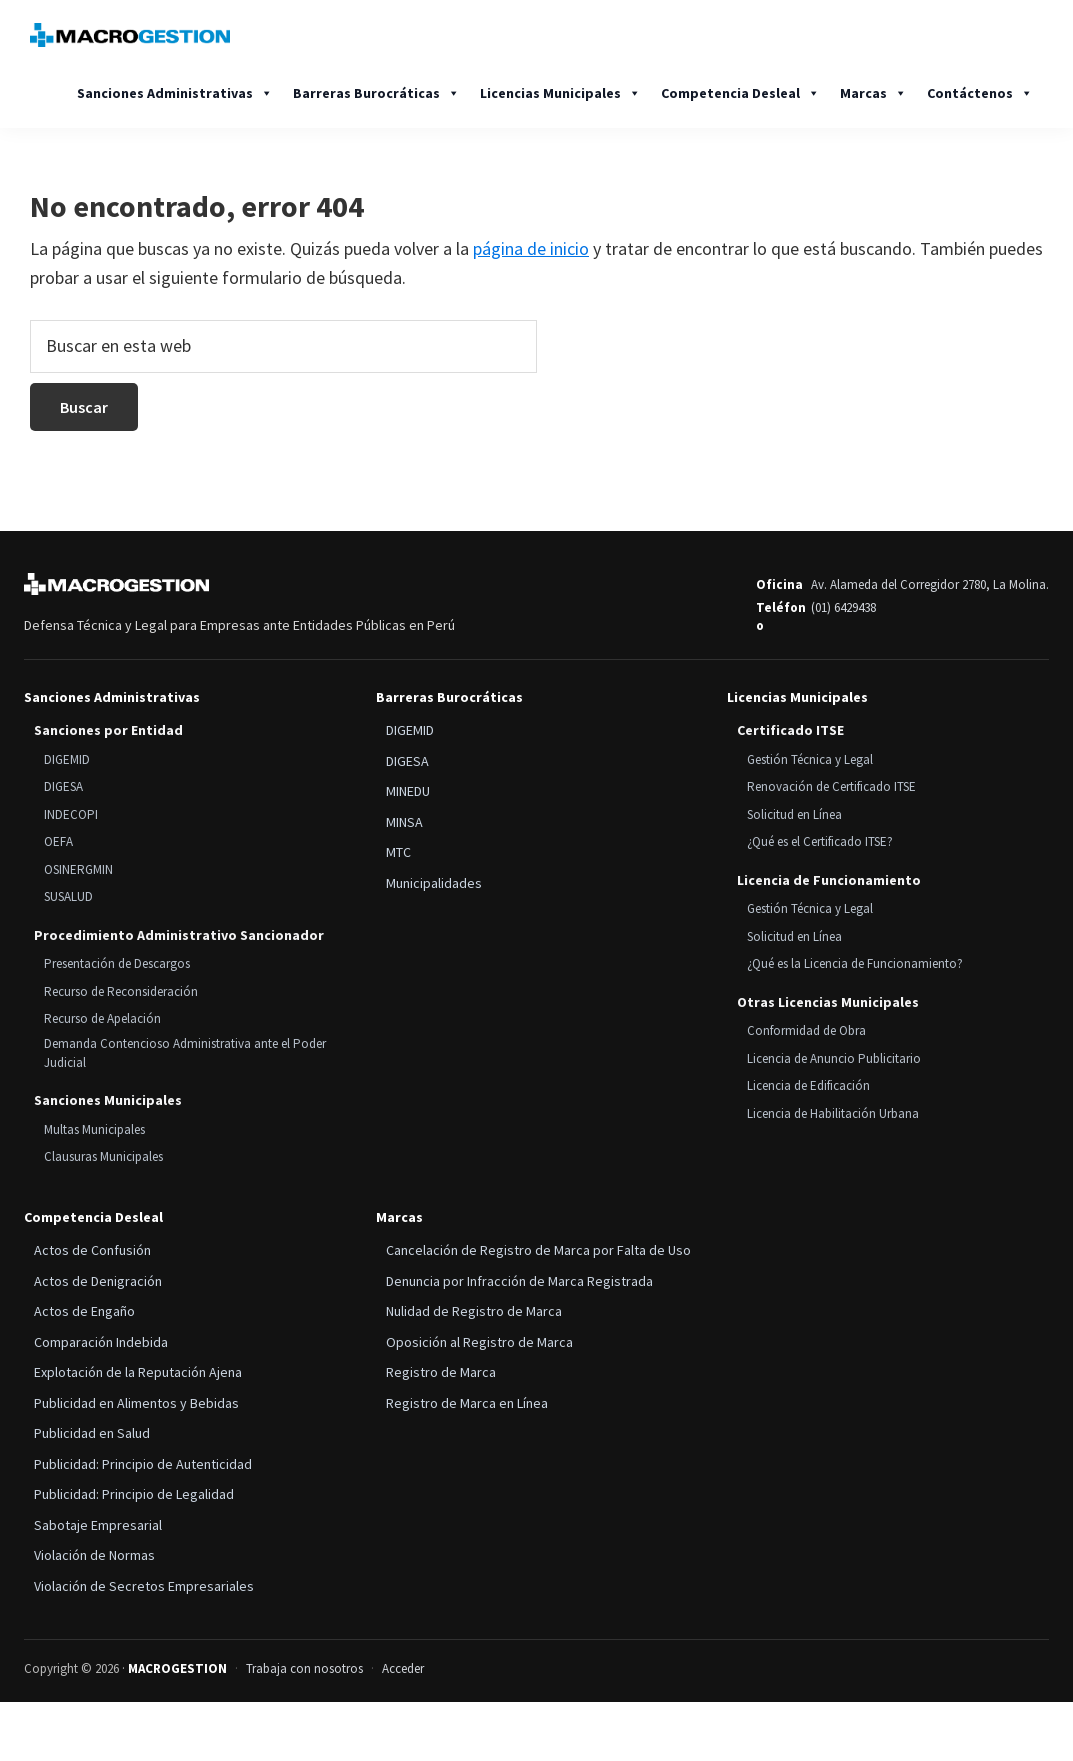  Describe the element at coordinates (78, 869) in the screenshot. I see `OSINERGMIN` at that location.